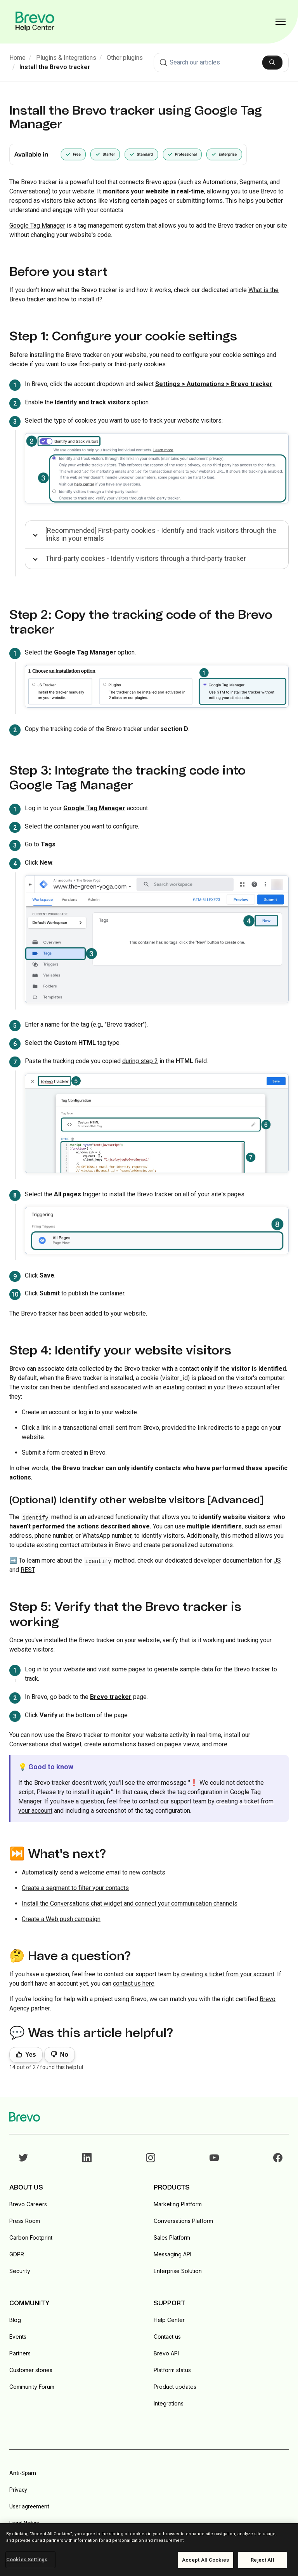  Describe the element at coordinates (172, 2254) in the screenshot. I see `Messaging API` at that location.